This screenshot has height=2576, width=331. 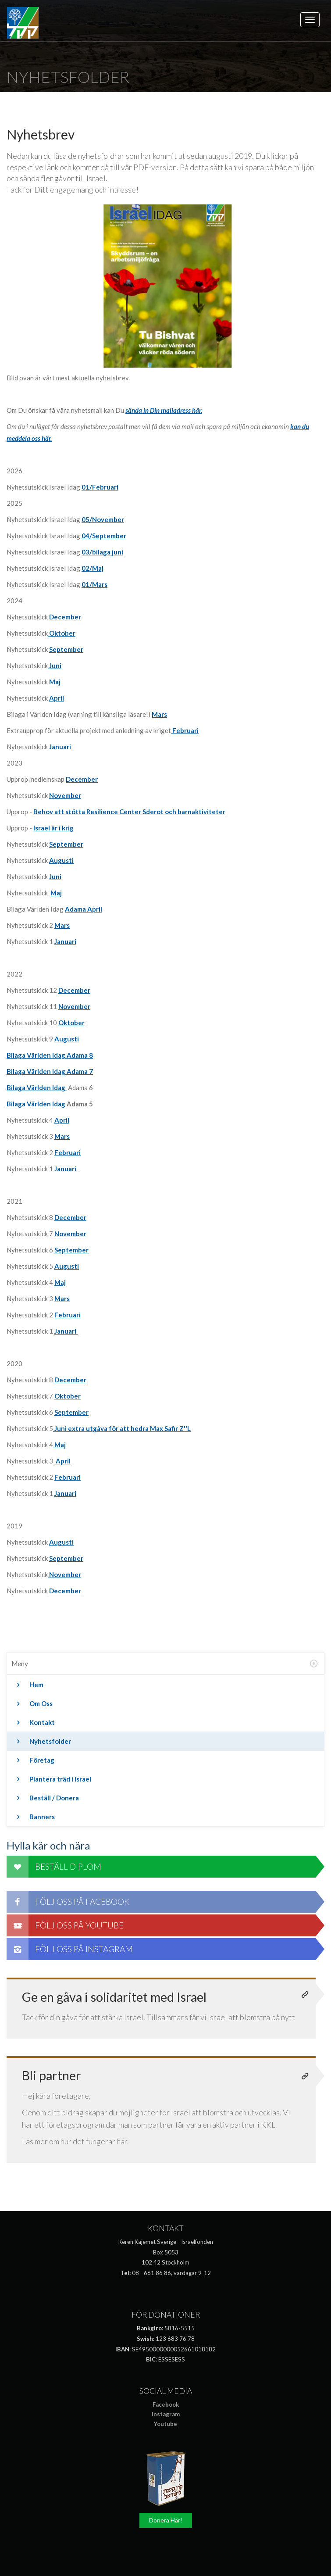 I want to click on Om Oss, so click(x=33, y=1703).